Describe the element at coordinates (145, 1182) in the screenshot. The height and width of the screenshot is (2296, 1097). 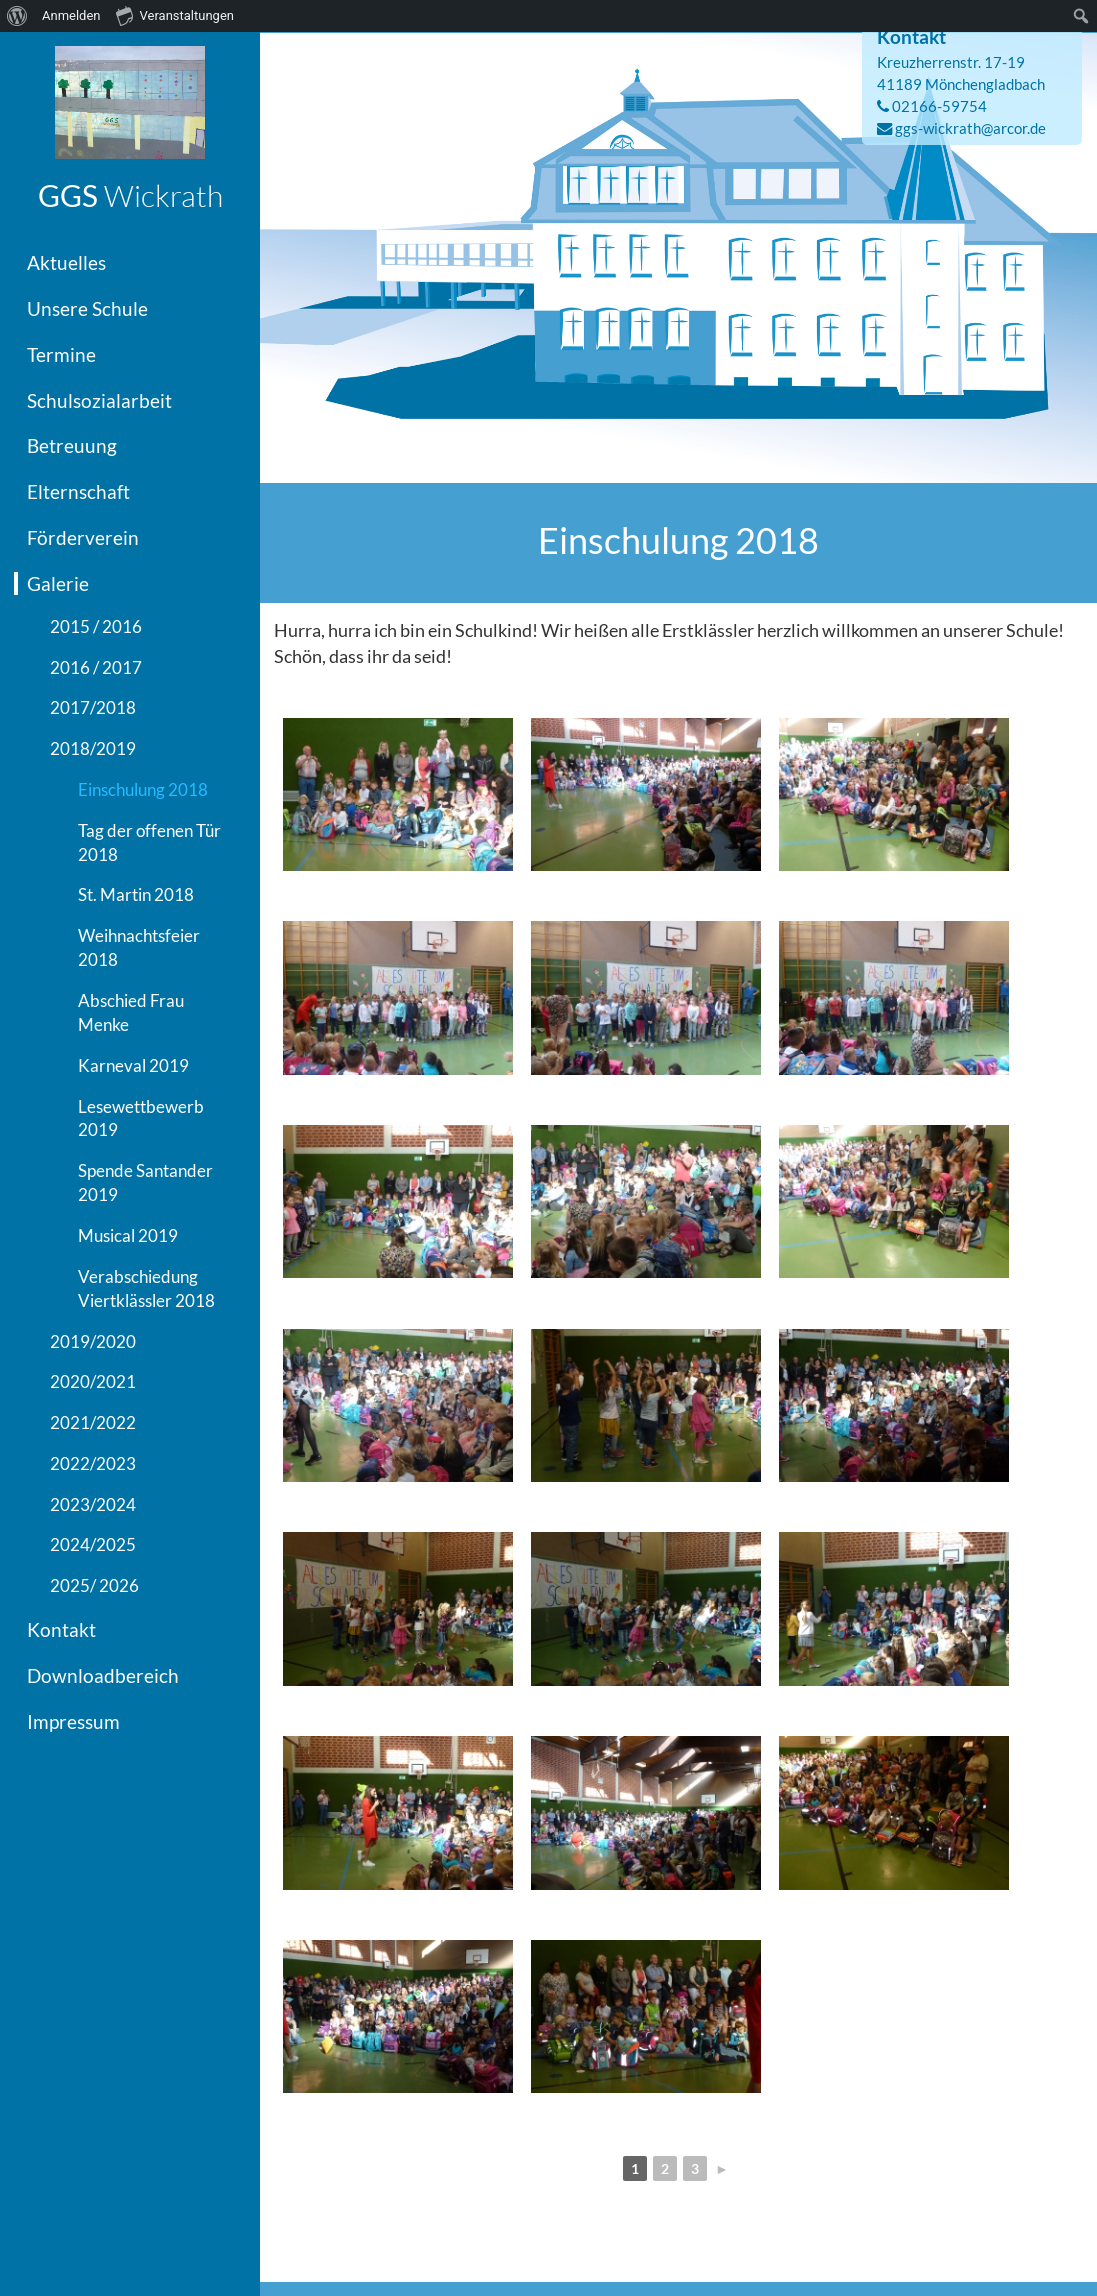
I see `Spende Santander 2019` at that location.